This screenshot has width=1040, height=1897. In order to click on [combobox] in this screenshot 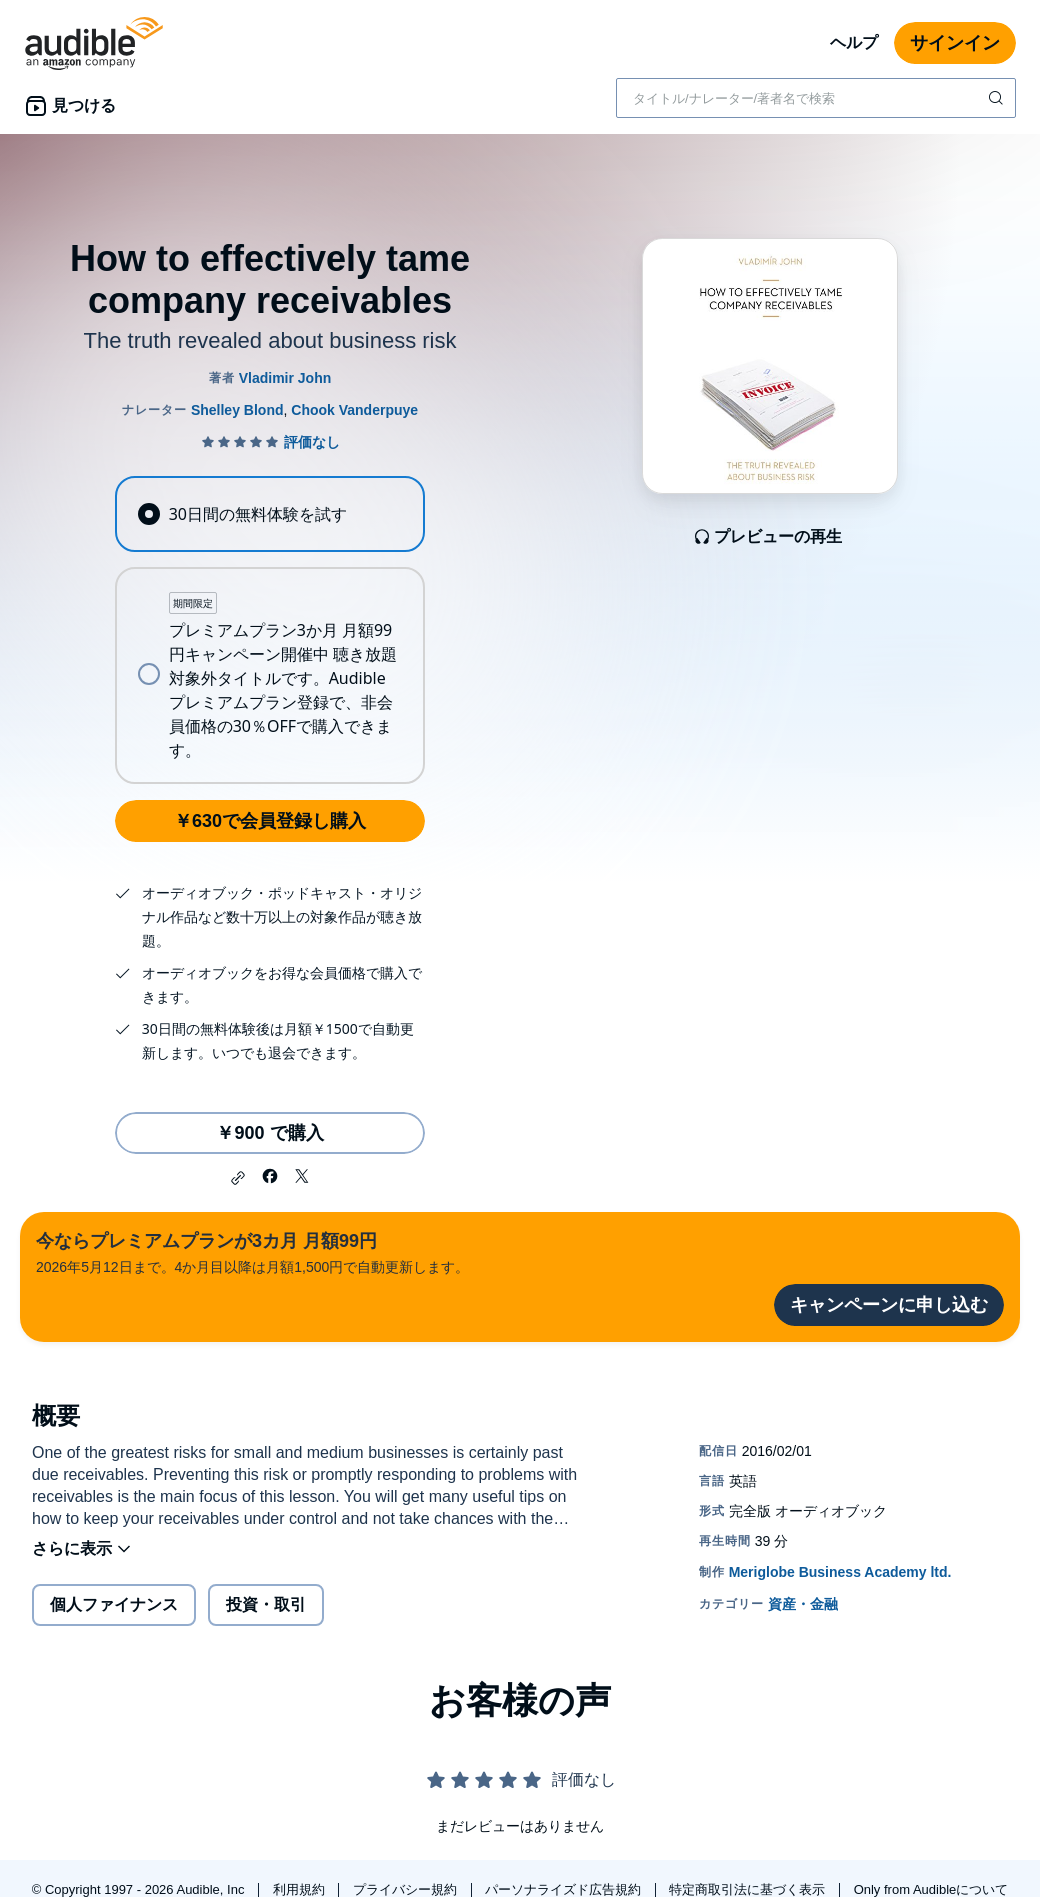, I will do `click(816, 98)`.